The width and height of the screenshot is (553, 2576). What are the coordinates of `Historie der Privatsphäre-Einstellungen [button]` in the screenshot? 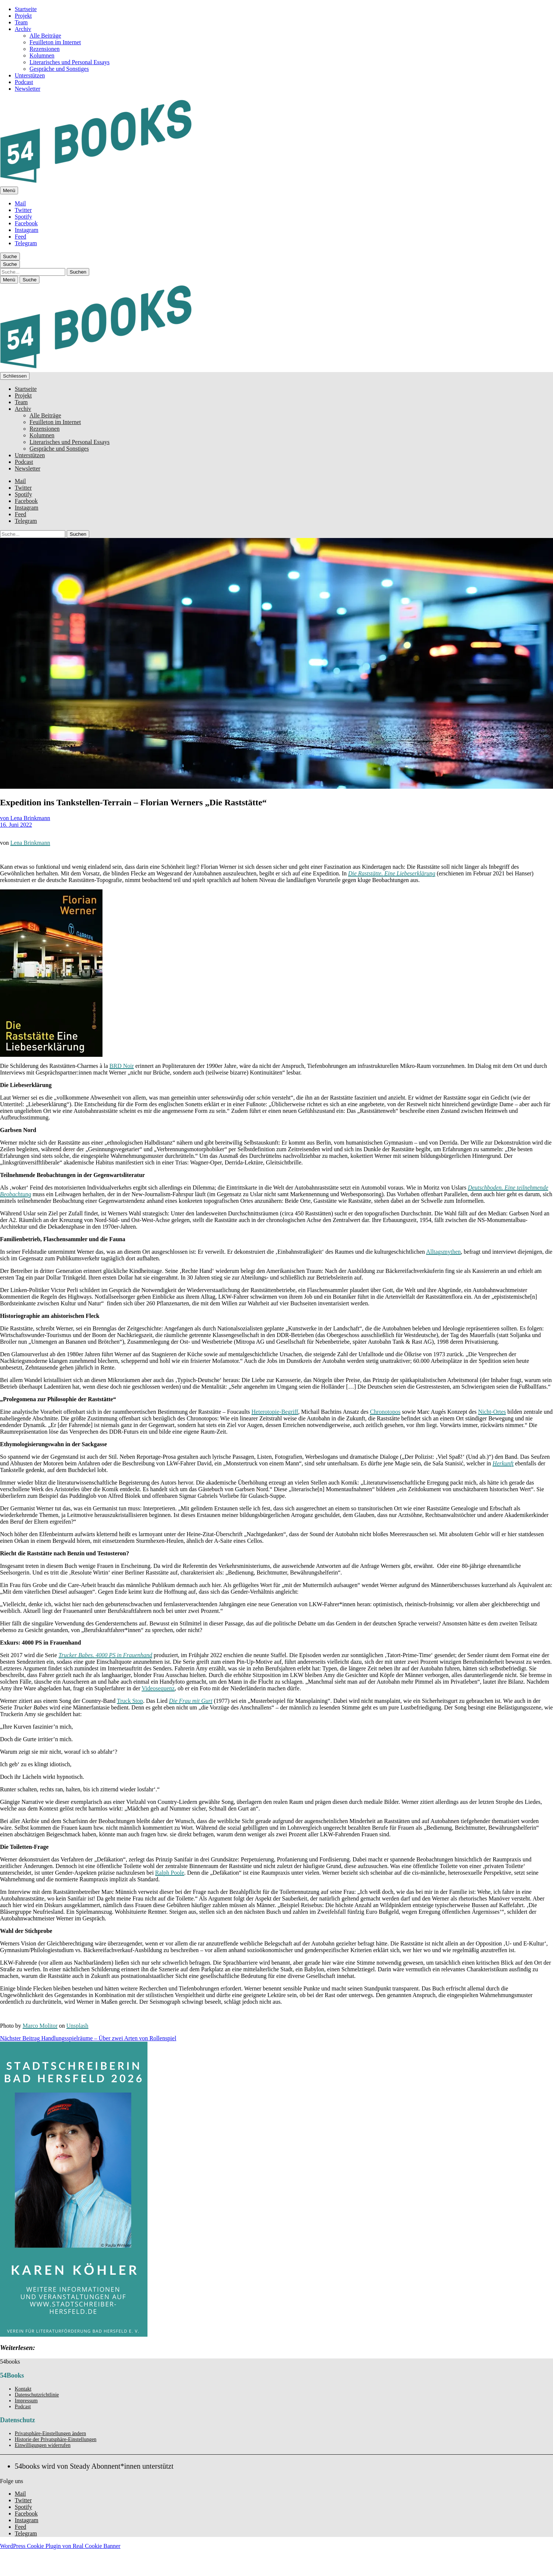 It's located at (56, 2439).